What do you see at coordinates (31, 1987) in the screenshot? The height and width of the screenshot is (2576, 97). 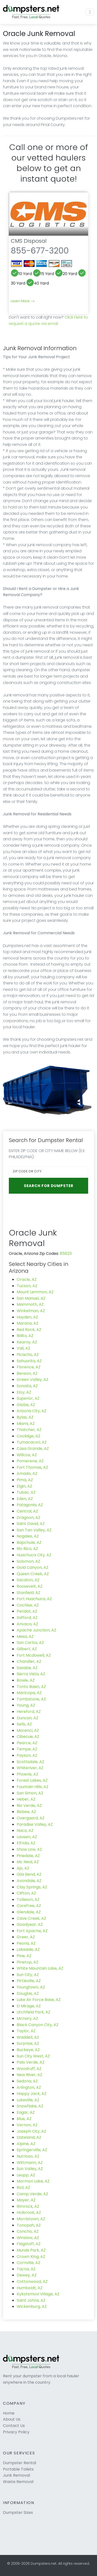 I see `Youngtown, AZ` at bounding box center [31, 1987].